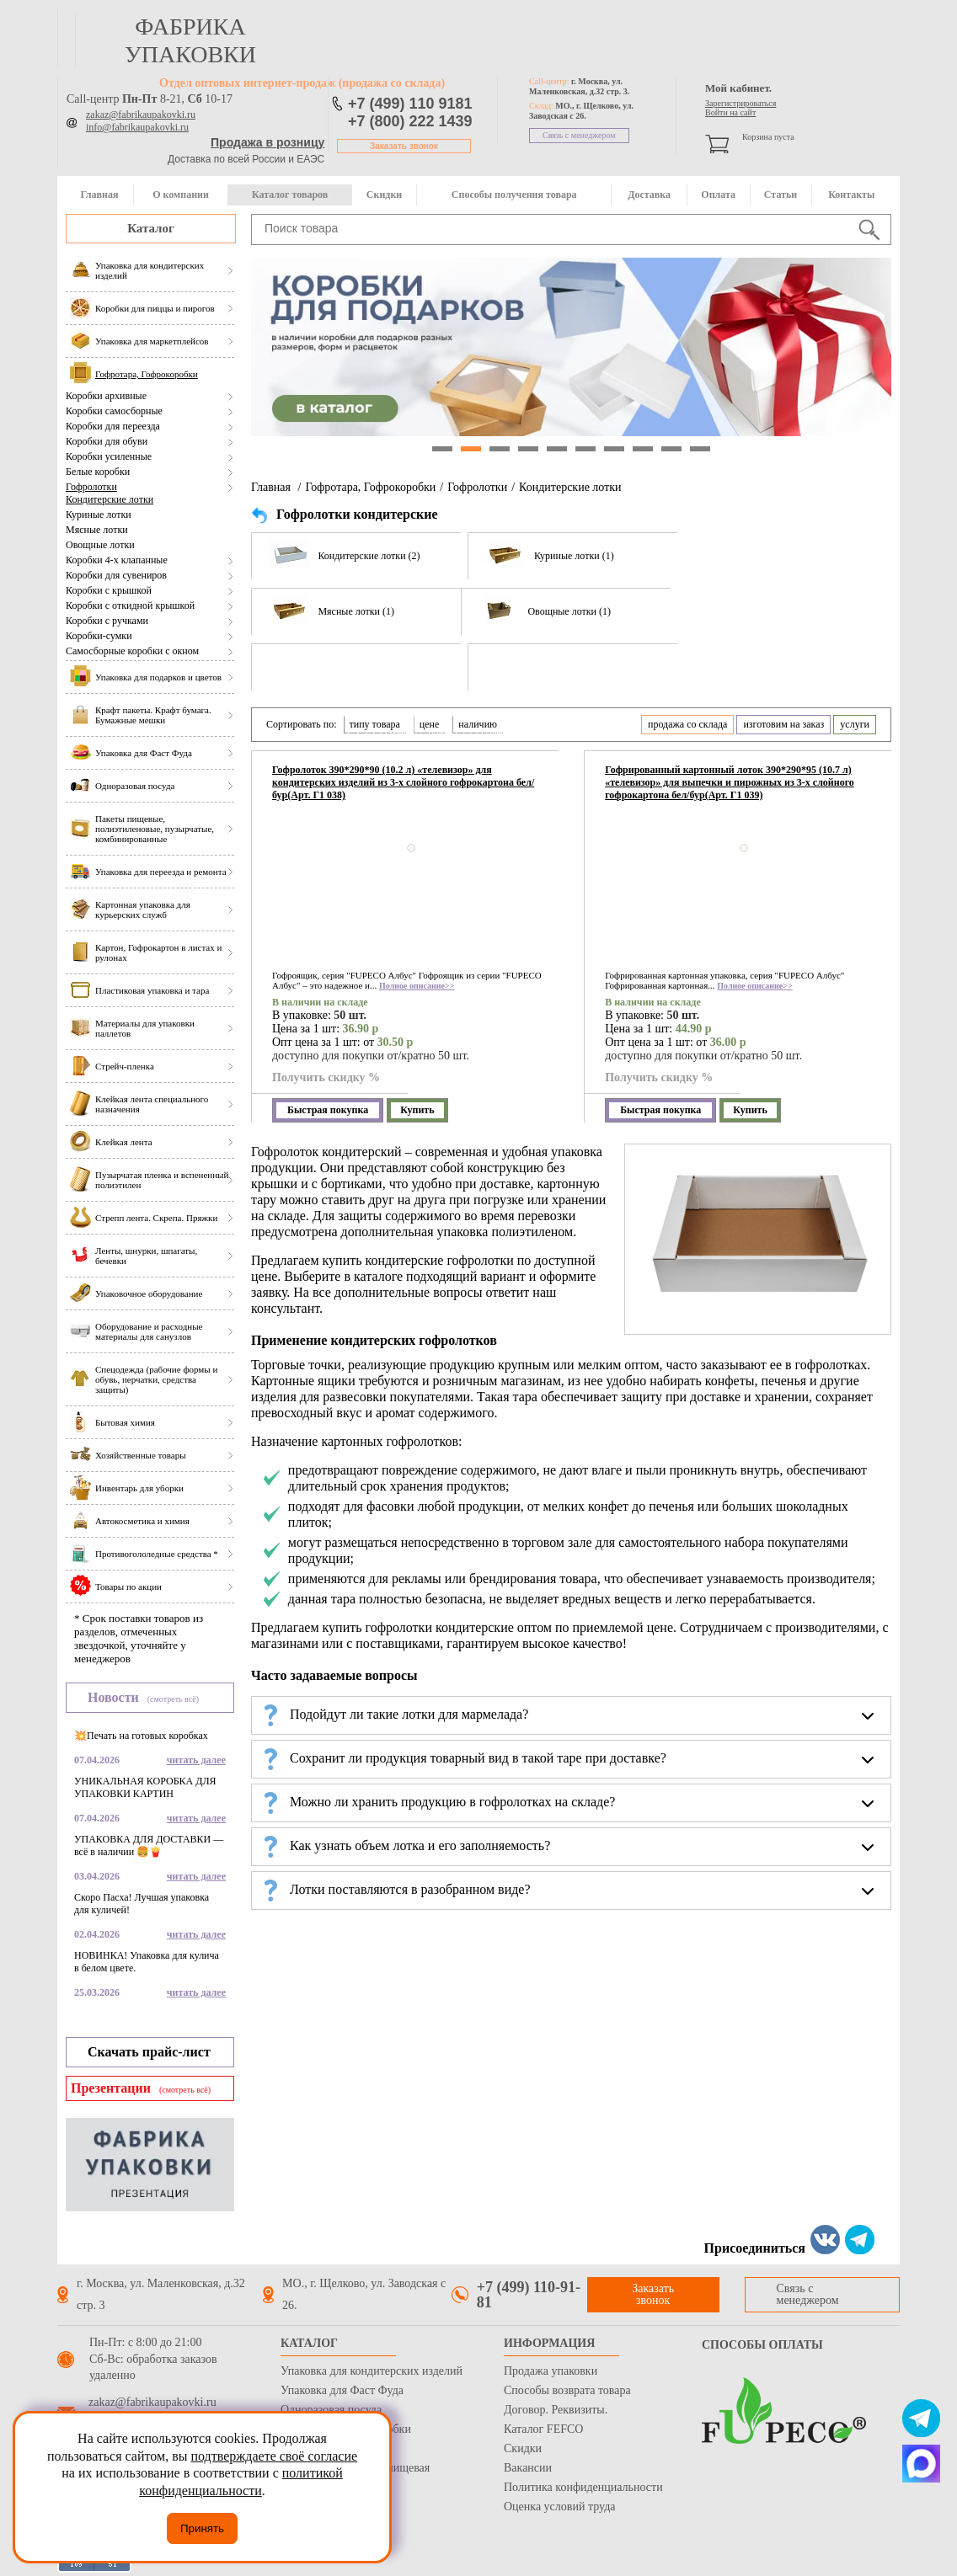 This screenshot has height=2576, width=957. Describe the element at coordinates (700, 448) in the screenshot. I see `10` at that location.